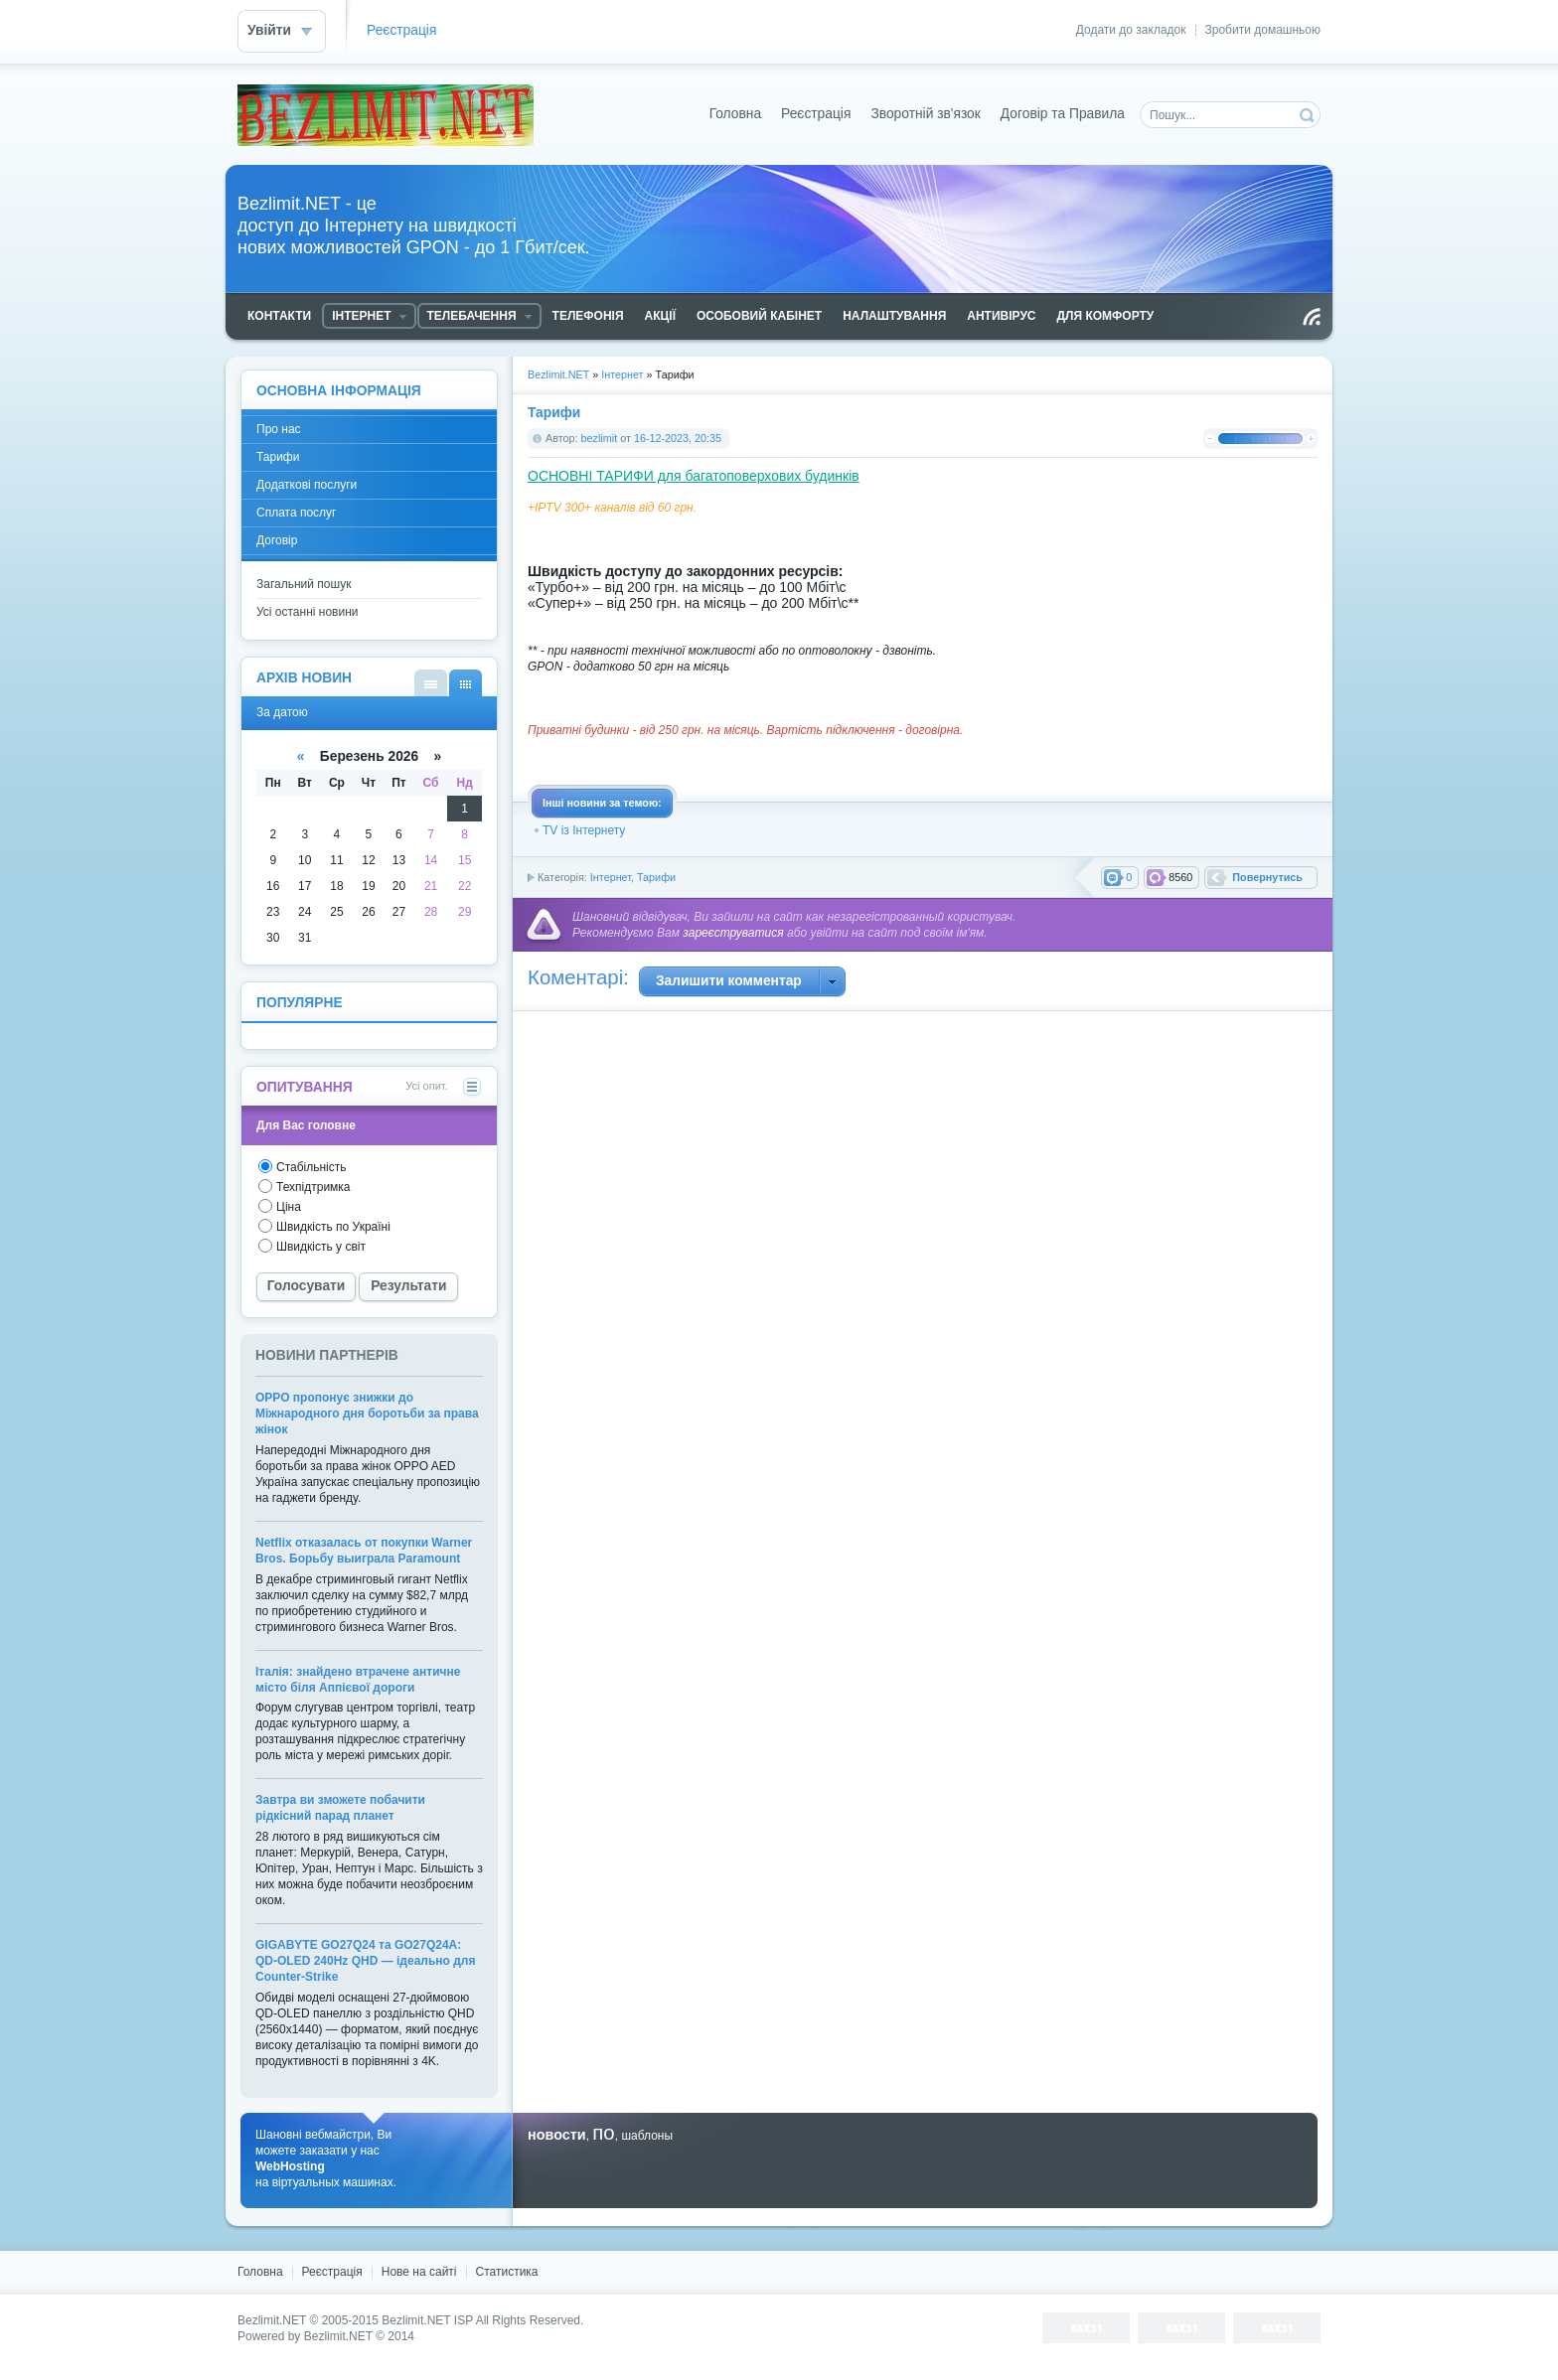 This screenshot has height=2380, width=1558. I want to click on шаблоны, so click(647, 2136).